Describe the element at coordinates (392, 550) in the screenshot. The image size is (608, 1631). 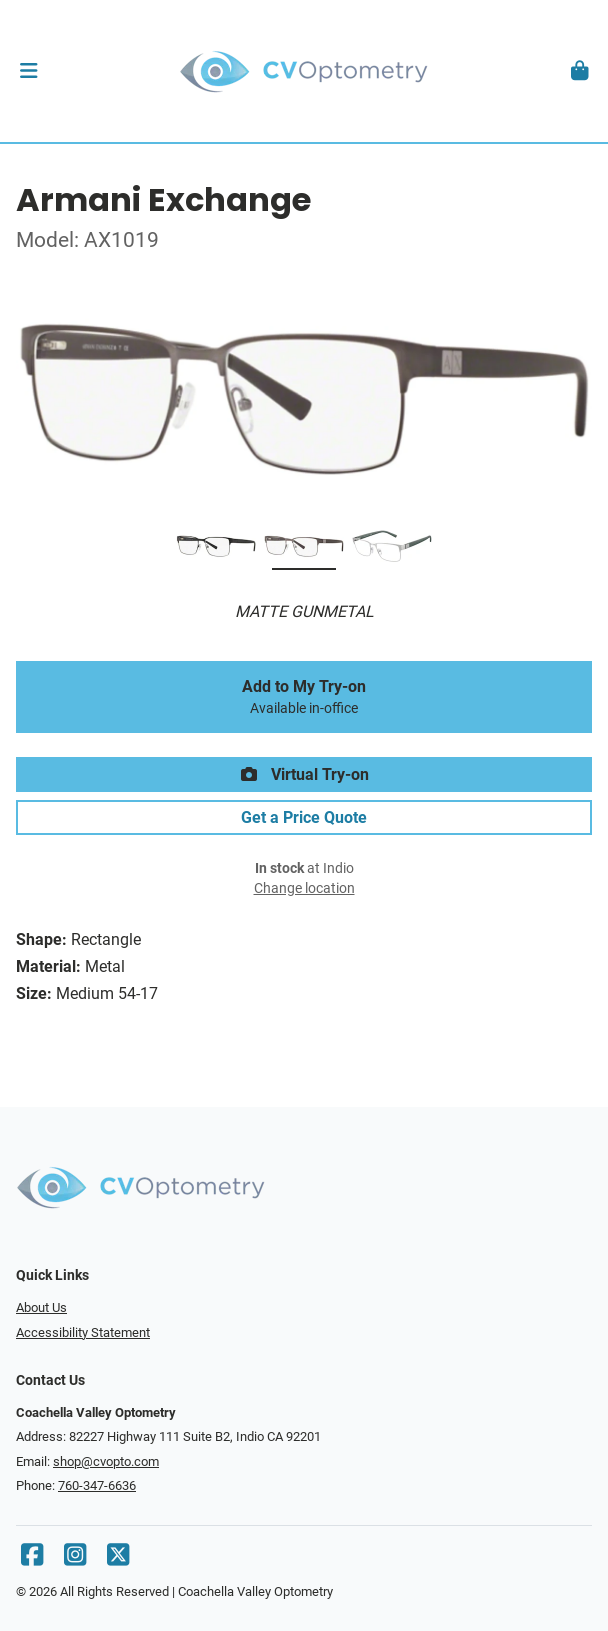
I see `[MATTE SILVER]` at that location.